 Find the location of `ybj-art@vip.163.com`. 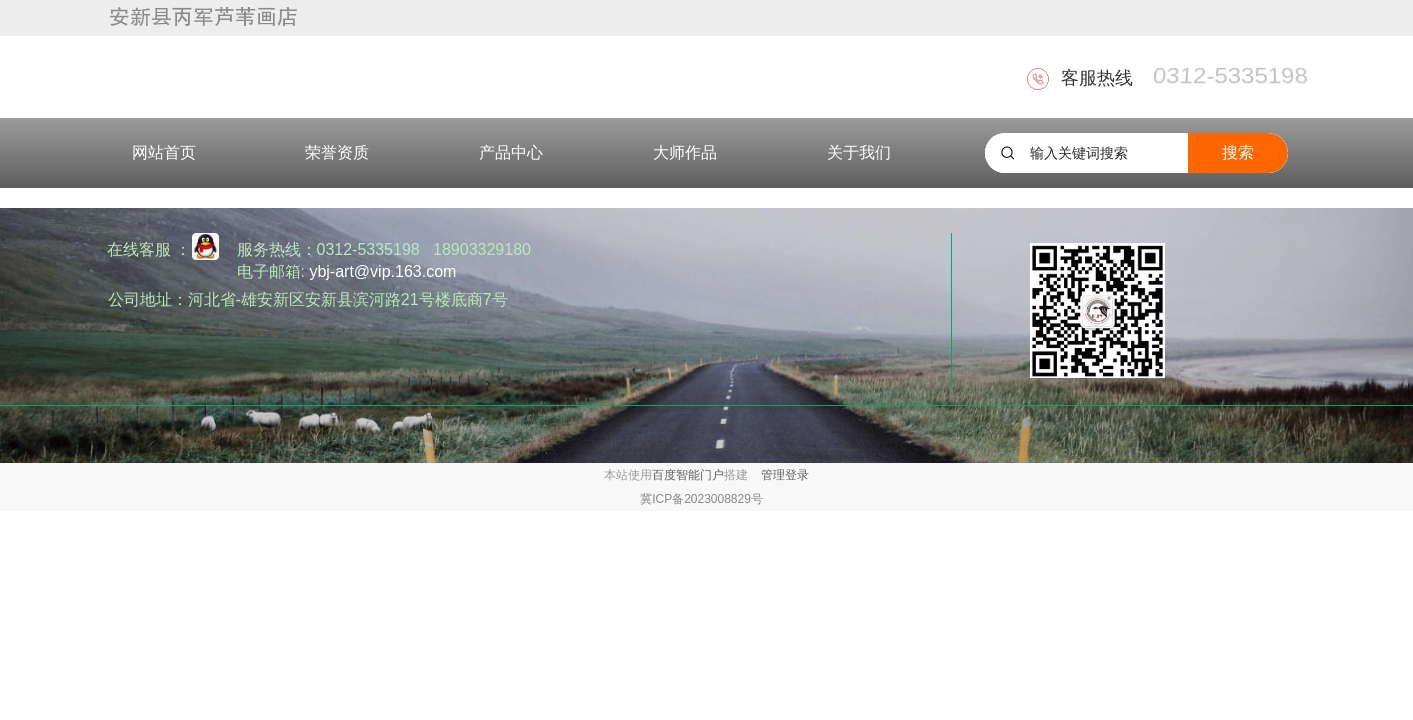

ybj-art@vip.163.com is located at coordinates (382, 271).